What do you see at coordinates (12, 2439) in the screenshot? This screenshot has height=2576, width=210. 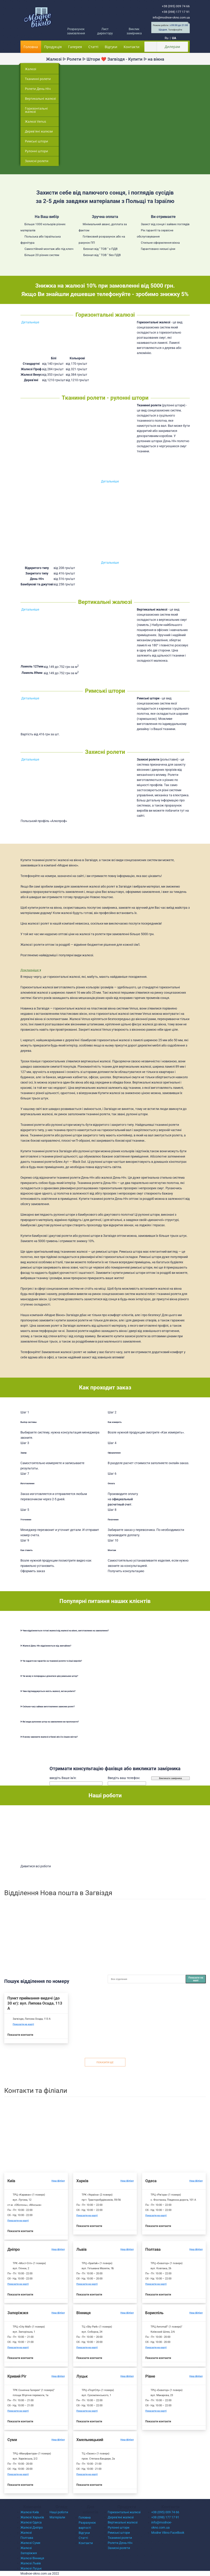 I see `Суми` at bounding box center [12, 2439].